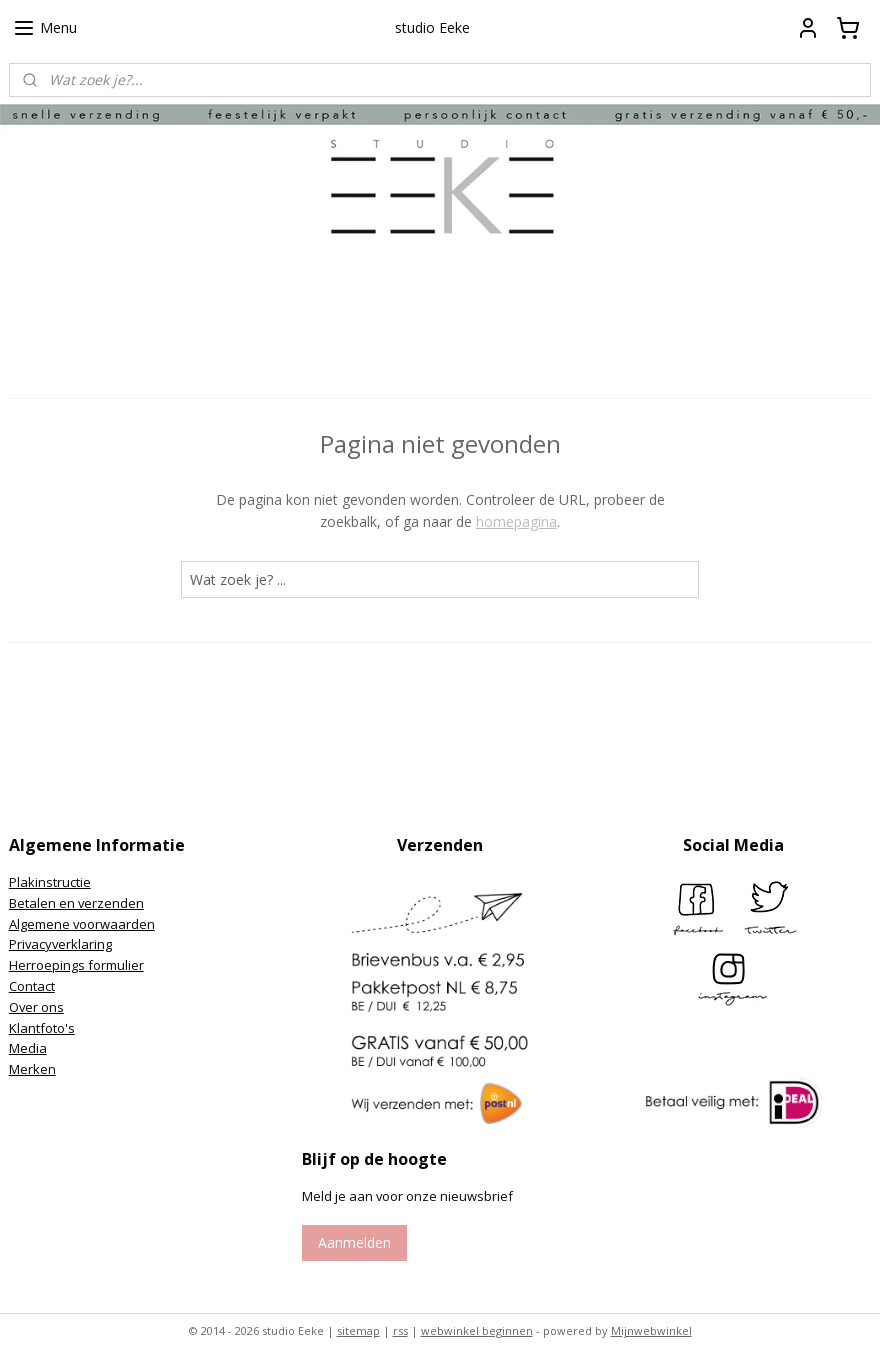 Image resolution: width=880 pixels, height=1367 pixels. What do you see at coordinates (76, 965) in the screenshot?
I see `Herroepings formulier` at bounding box center [76, 965].